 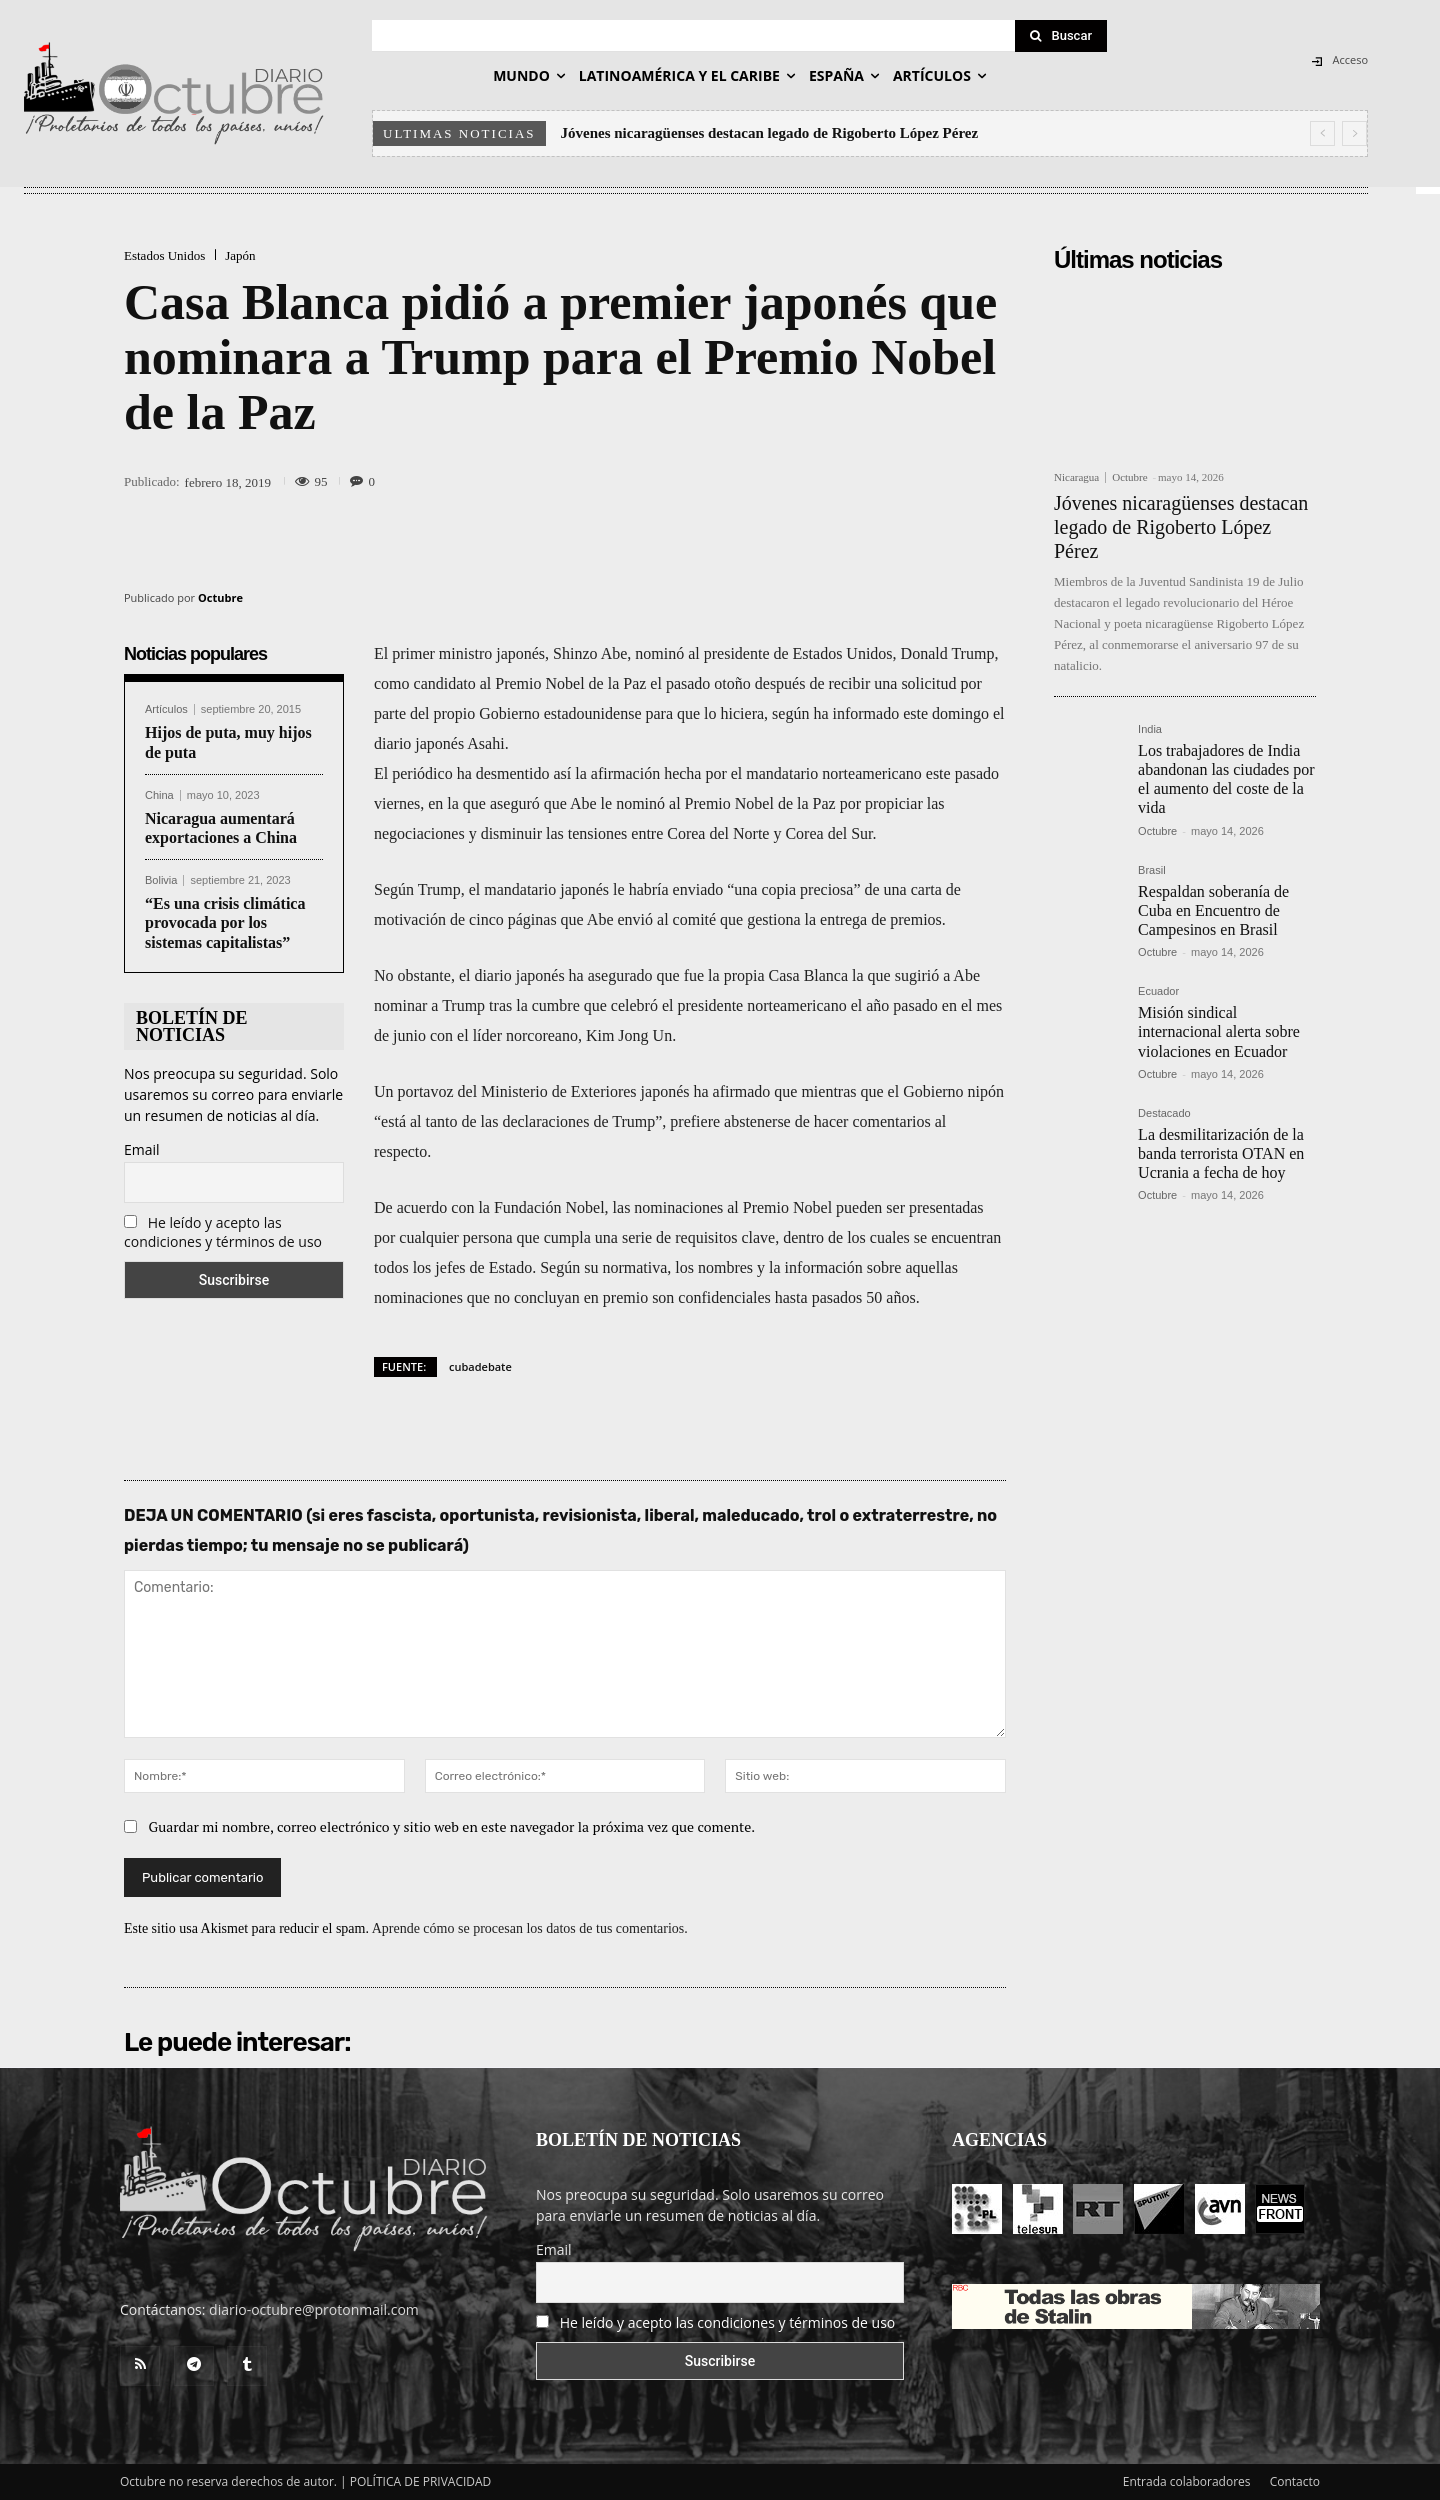 I want to click on Octubre, so click(x=220, y=597).